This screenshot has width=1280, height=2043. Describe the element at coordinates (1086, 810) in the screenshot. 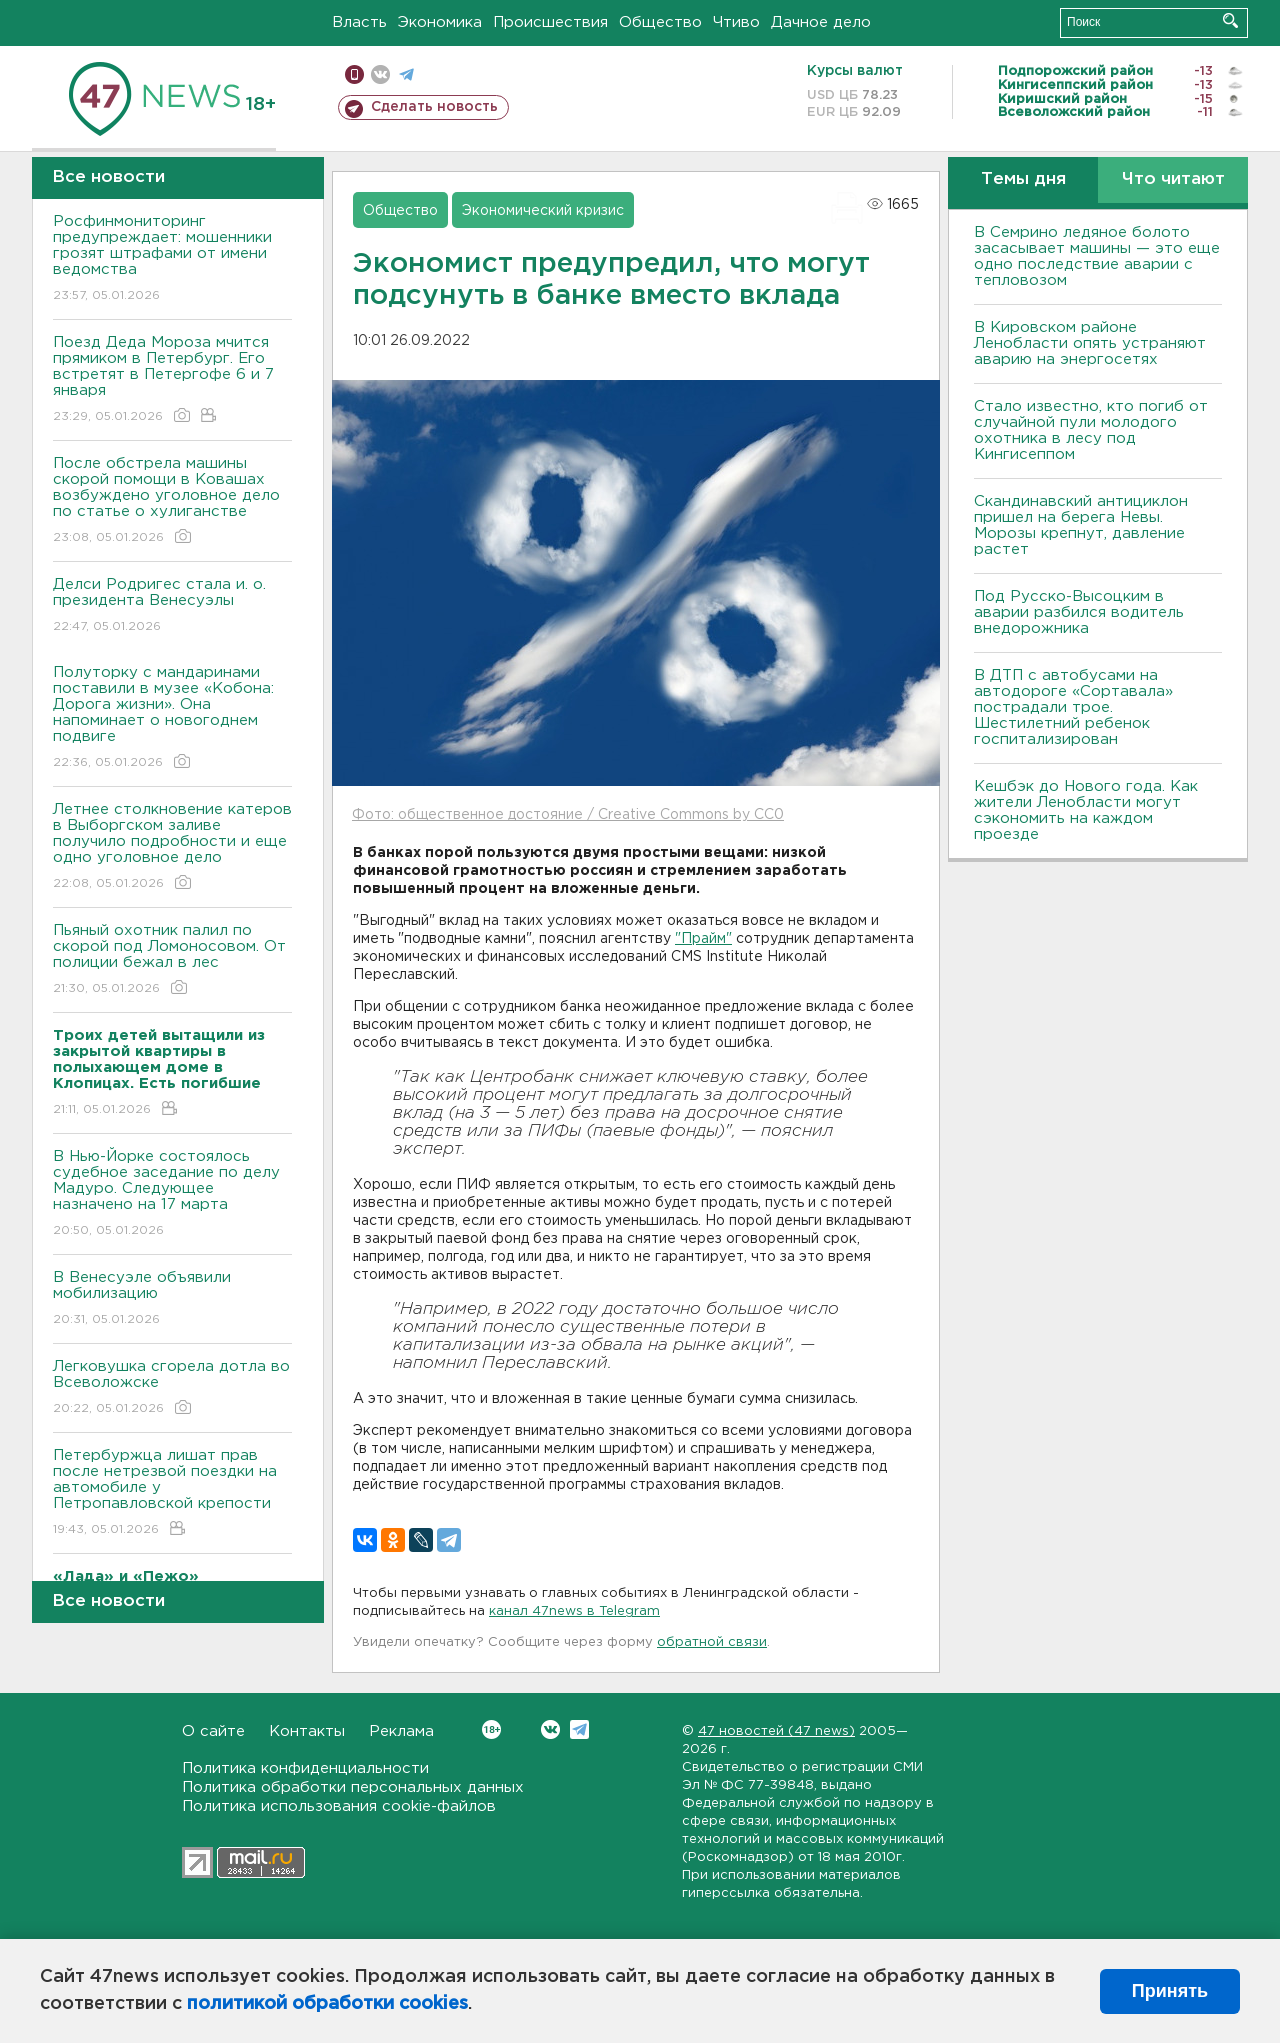

I see `Кешбэк до Нового года. Как жители Ленобласти могут сэкономить на каждом проезде` at that location.